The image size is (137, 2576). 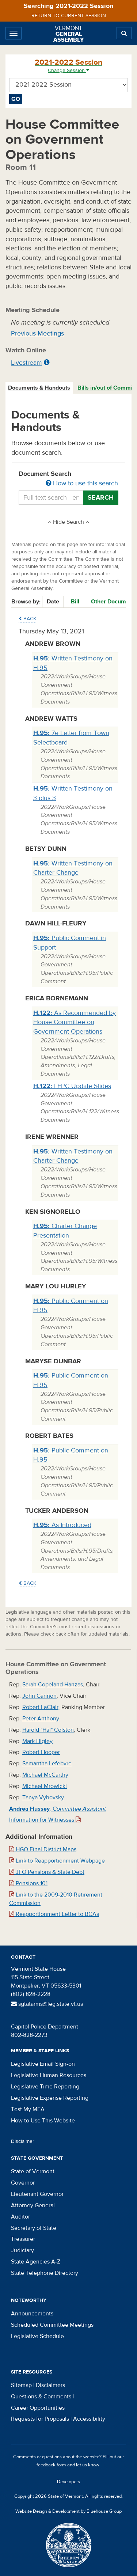 What do you see at coordinates (39, 387) in the screenshot?
I see `Documents & Handouts` at bounding box center [39, 387].